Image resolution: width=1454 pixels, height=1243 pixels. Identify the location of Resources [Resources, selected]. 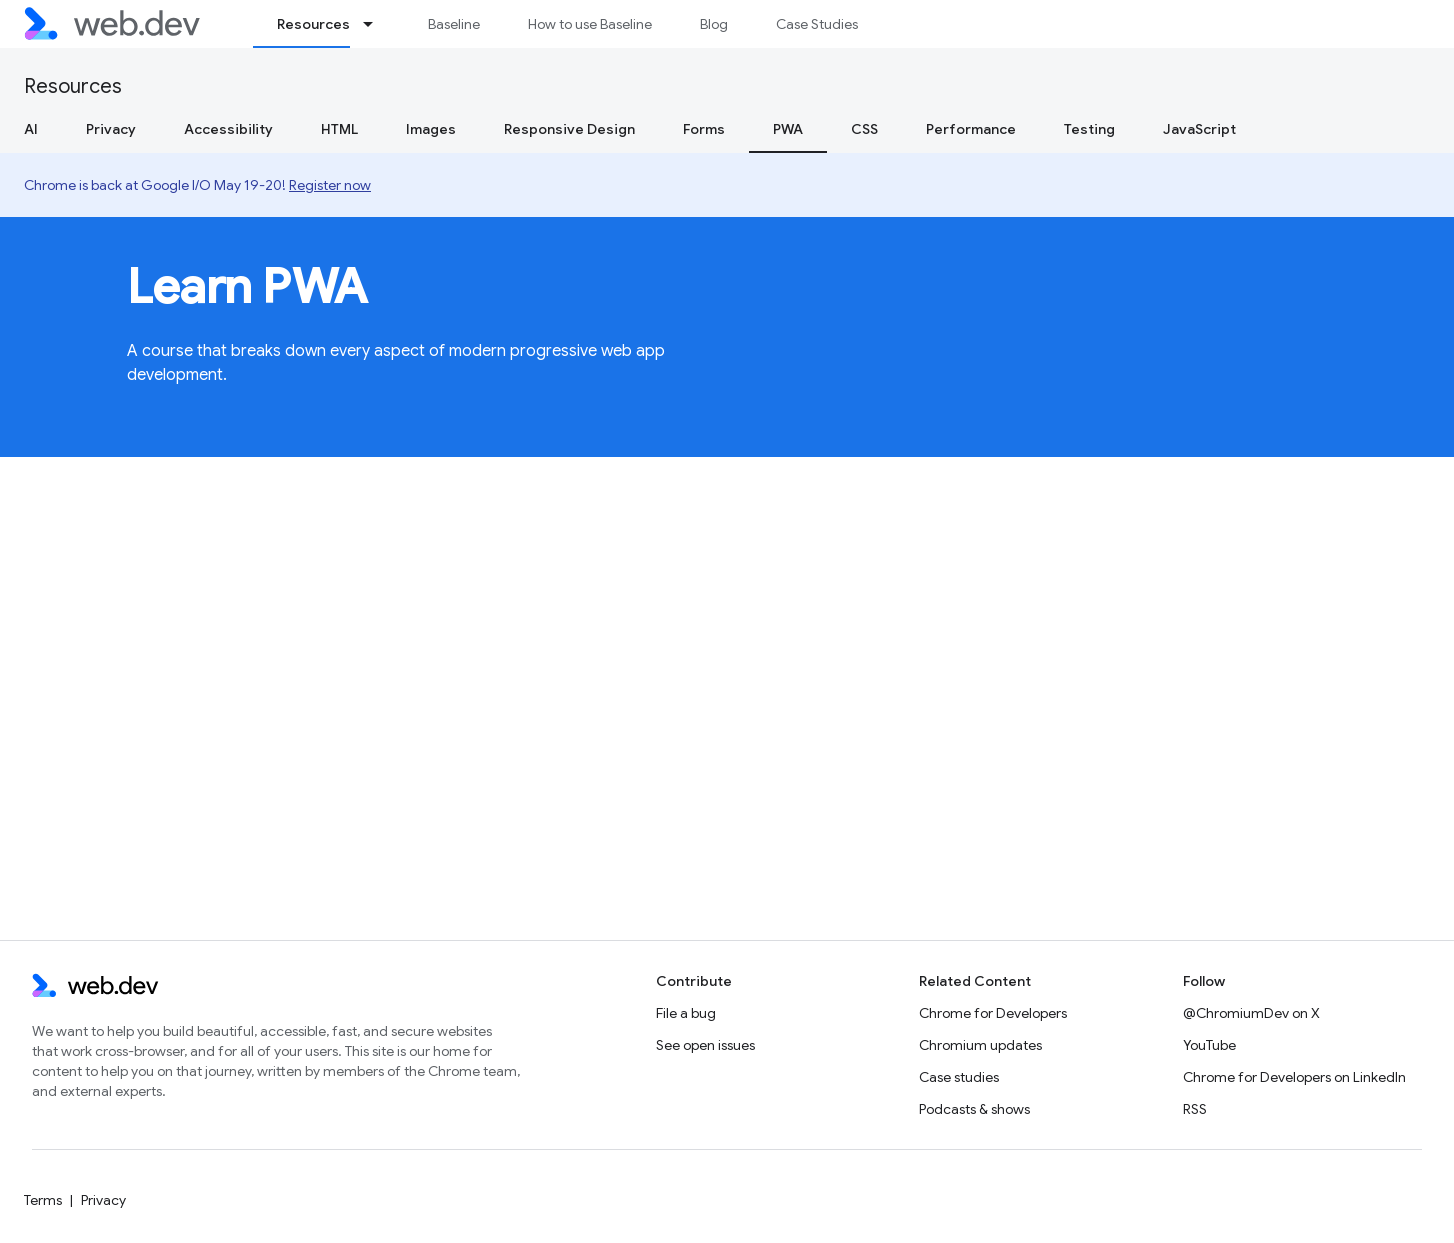
(313, 24).